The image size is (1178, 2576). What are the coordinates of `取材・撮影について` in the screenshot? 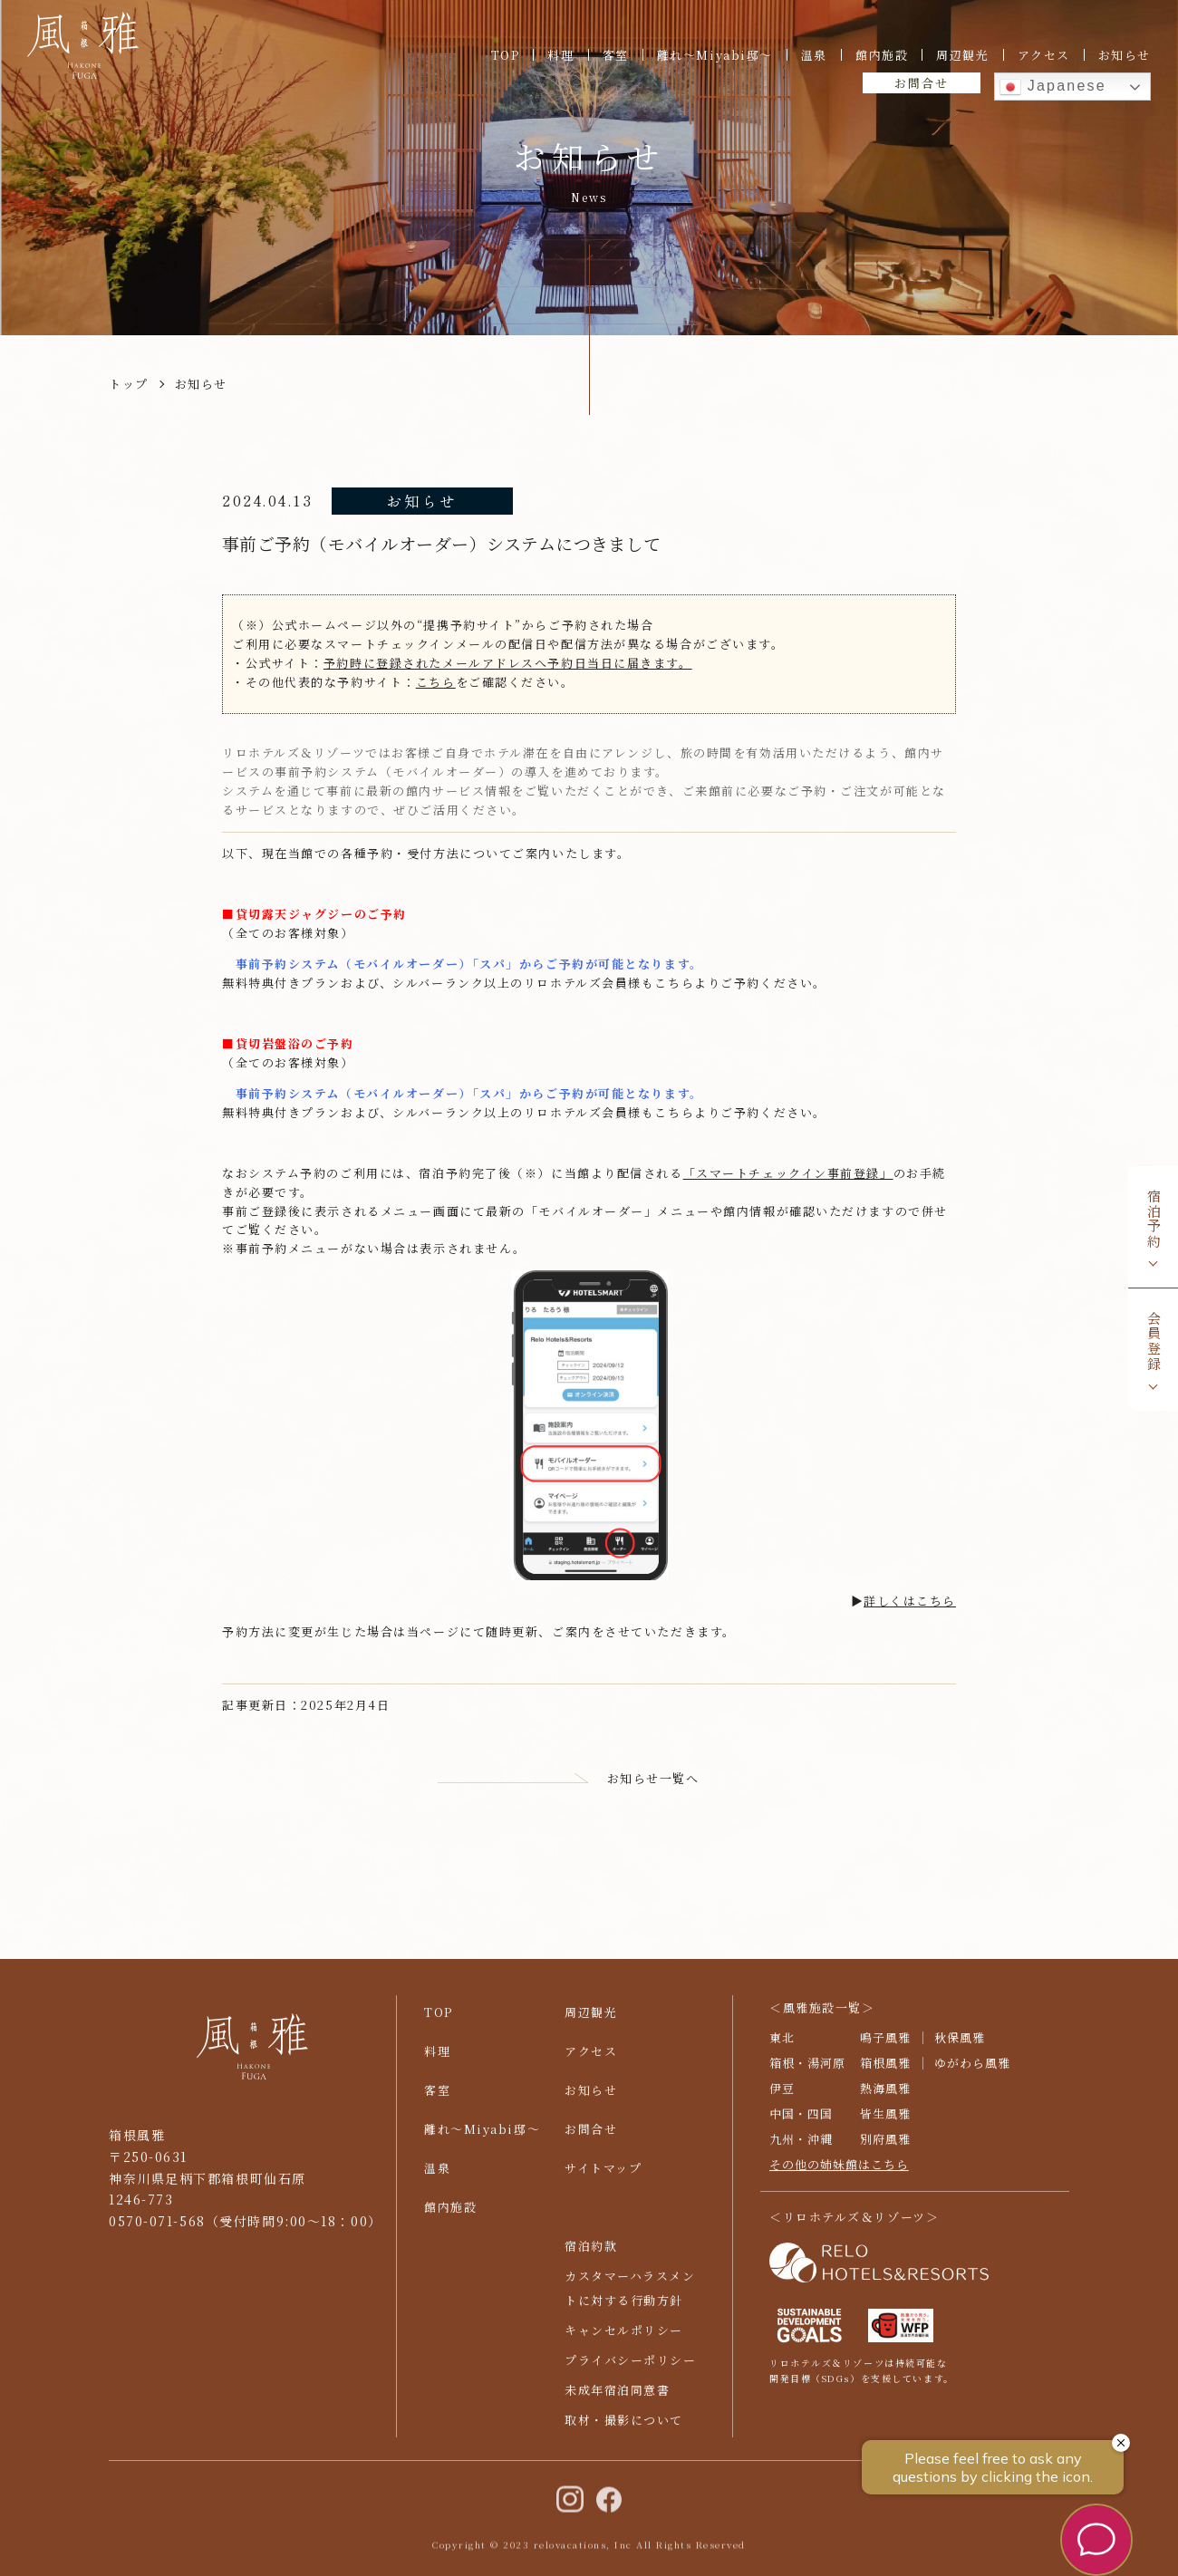 It's located at (624, 2427).